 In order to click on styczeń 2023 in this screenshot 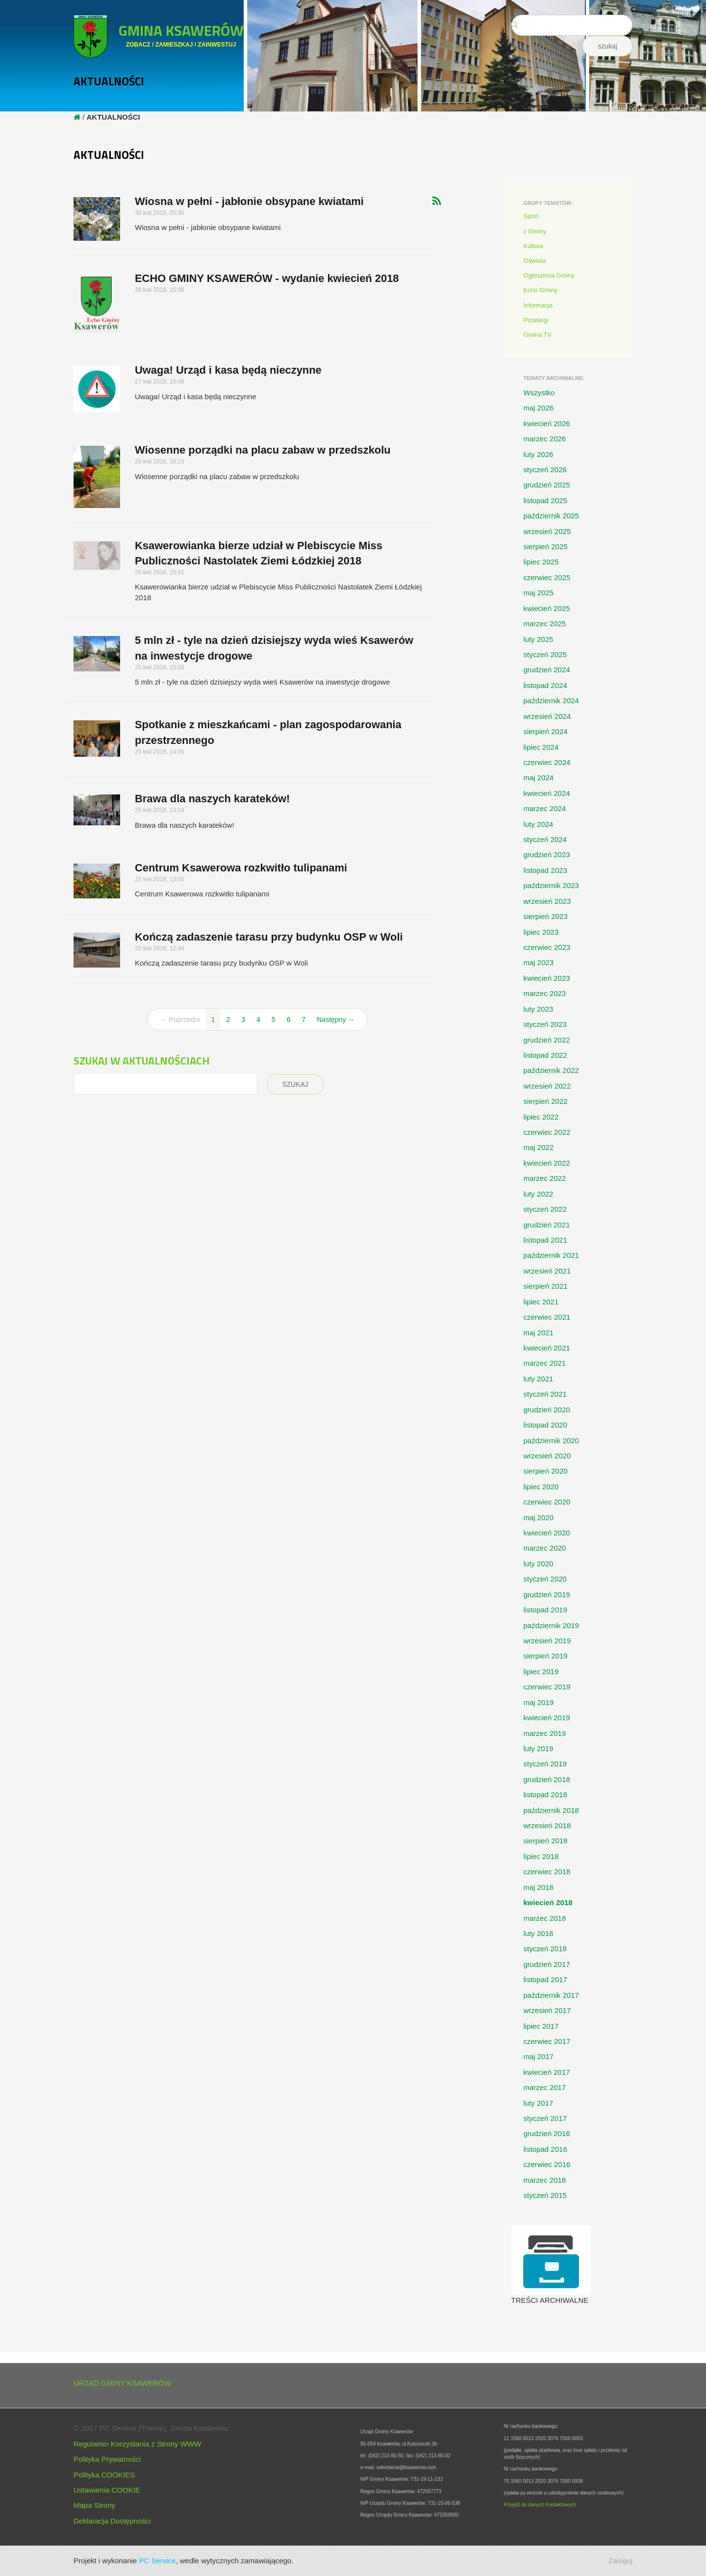, I will do `click(545, 1024)`.